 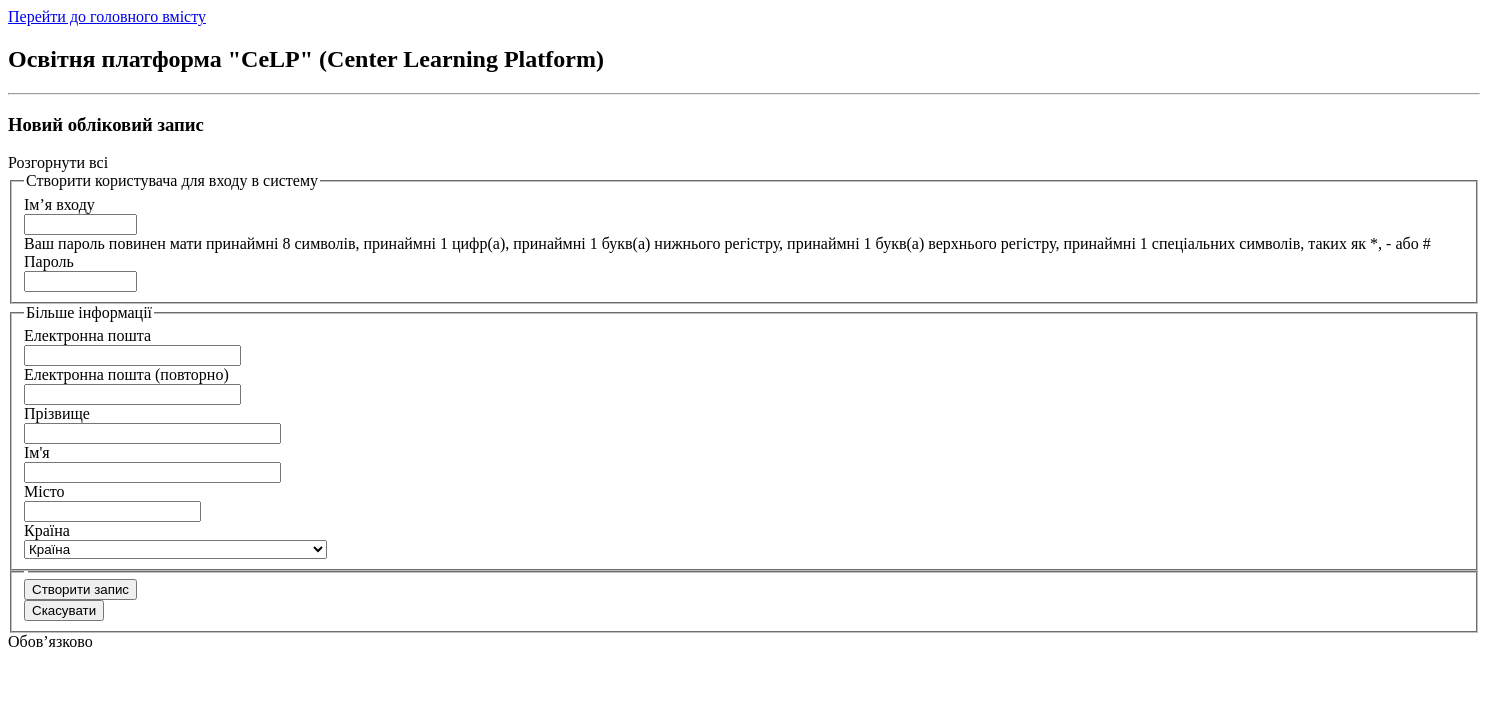 What do you see at coordinates (47, 530) in the screenshot?
I see `Країна` at bounding box center [47, 530].